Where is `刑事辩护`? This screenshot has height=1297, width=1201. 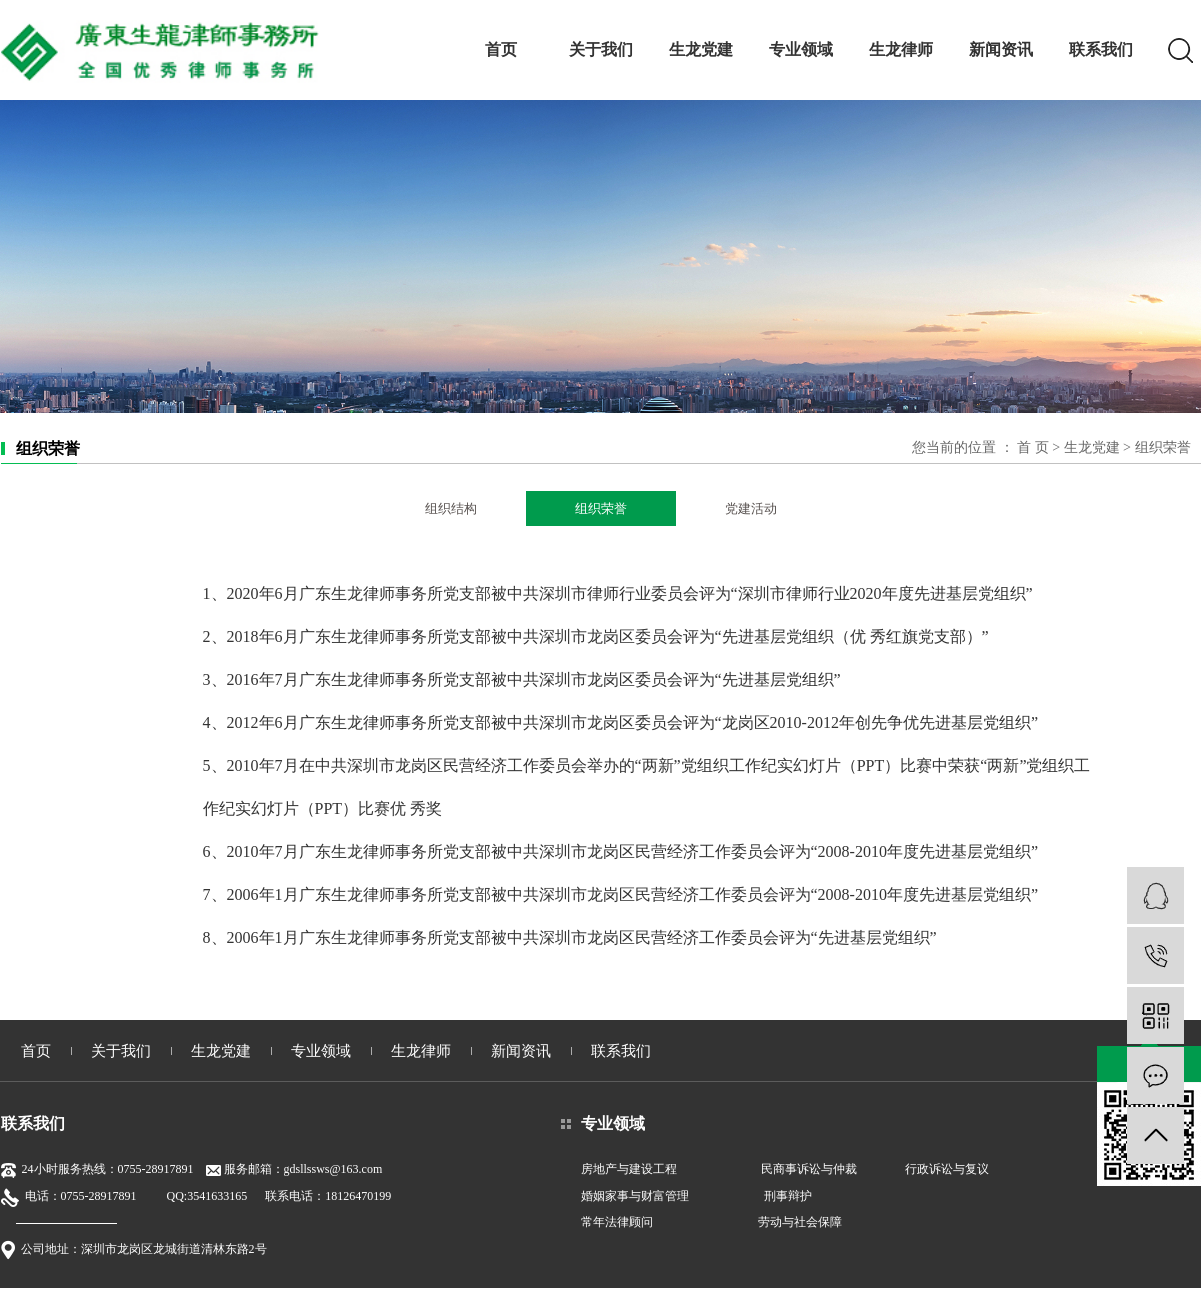 刑事辩护 is located at coordinates (788, 1196).